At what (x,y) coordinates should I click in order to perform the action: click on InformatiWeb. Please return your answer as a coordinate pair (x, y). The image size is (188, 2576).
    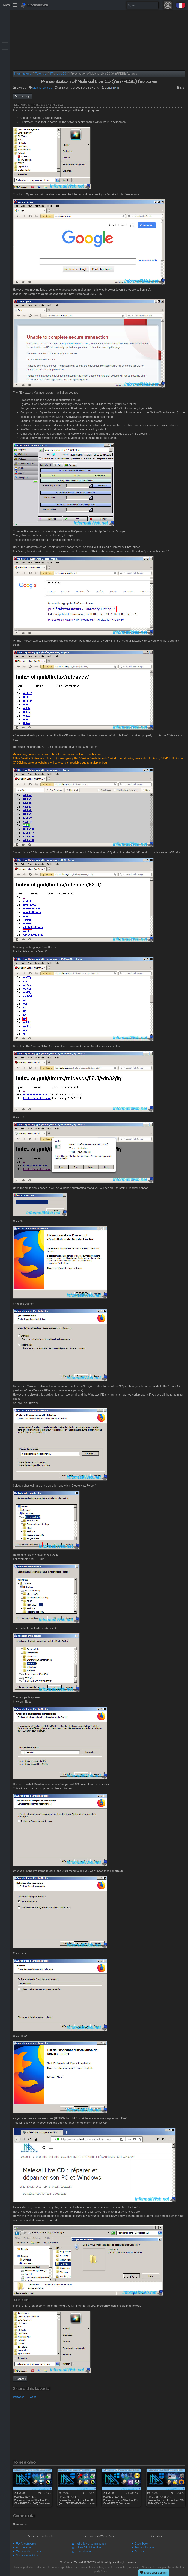
    Looking at the image, I should click on (34, 5).